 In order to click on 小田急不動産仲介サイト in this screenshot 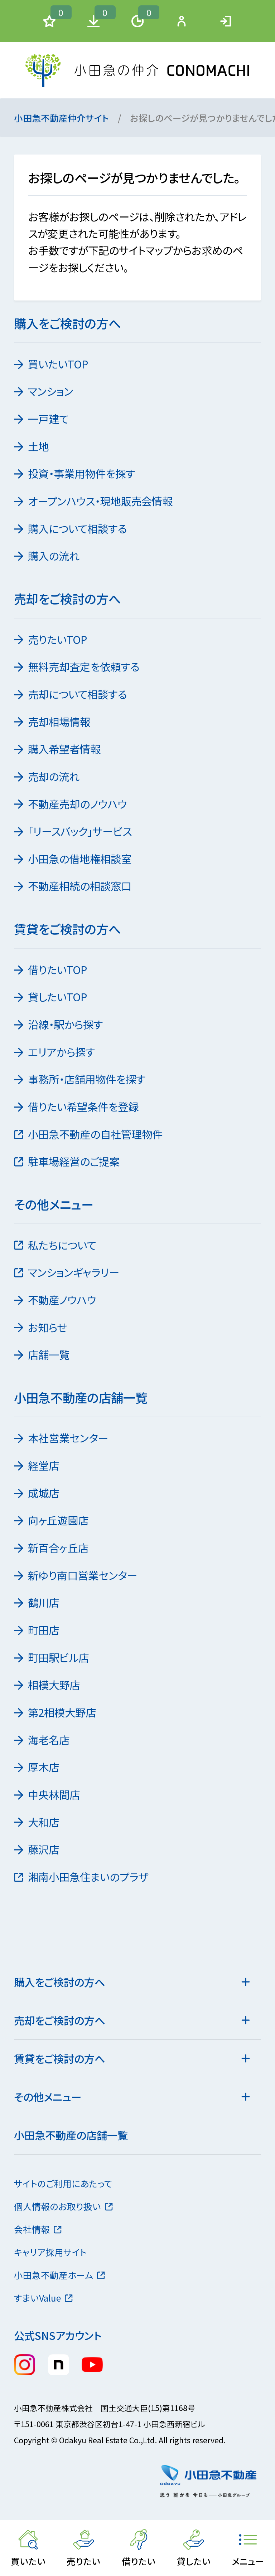, I will do `click(61, 117)`.